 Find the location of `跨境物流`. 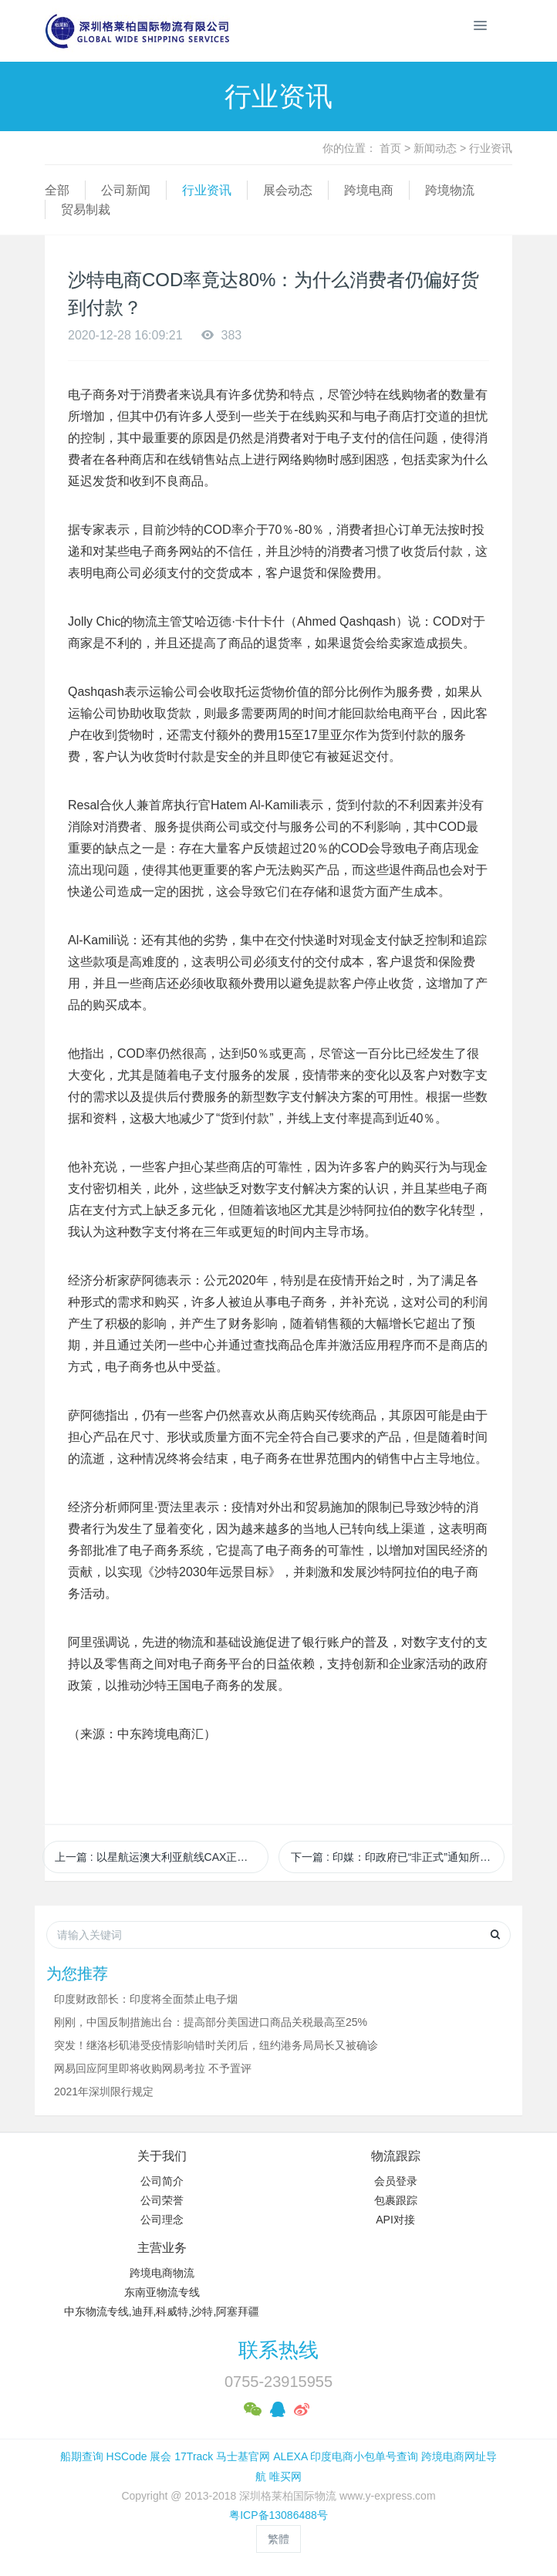

跨境物流 is located at coordinates (449, 190).